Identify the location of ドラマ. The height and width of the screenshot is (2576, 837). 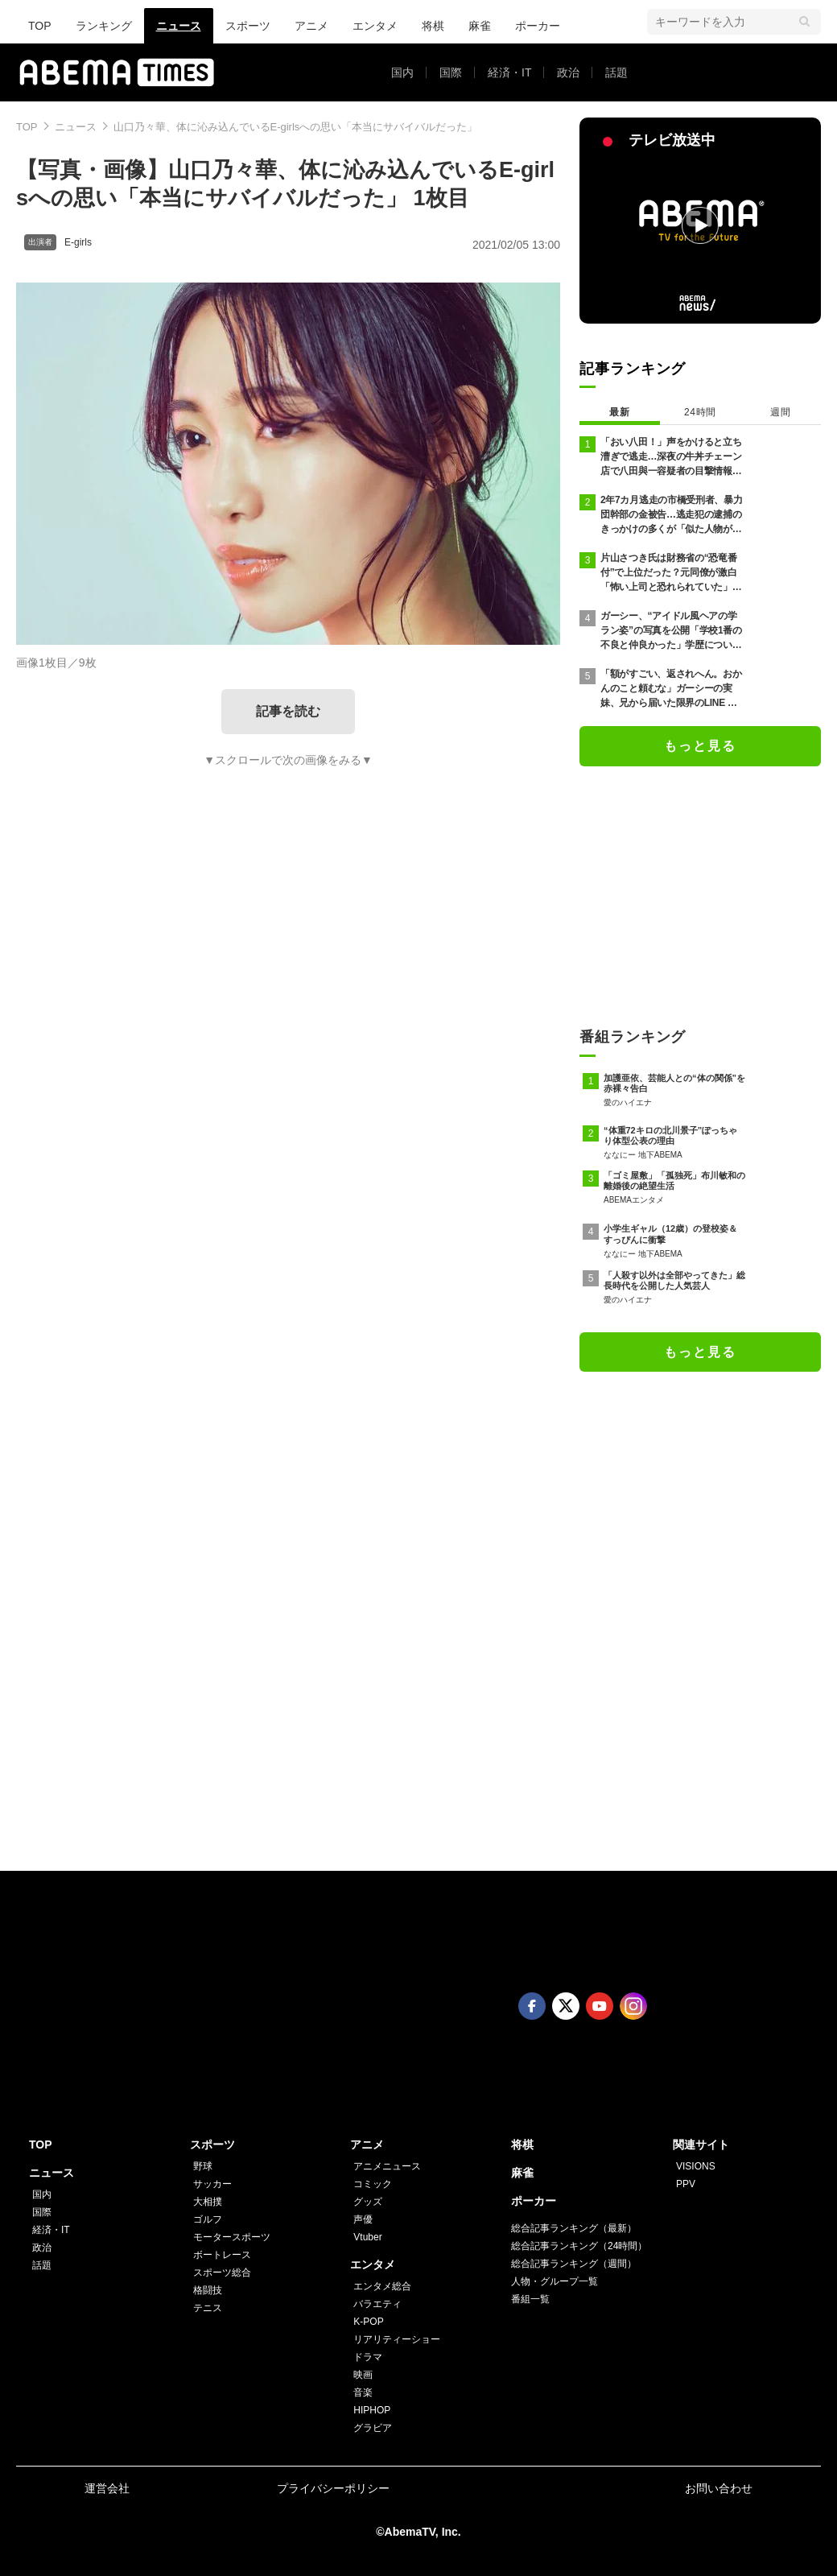
(367, 2357).